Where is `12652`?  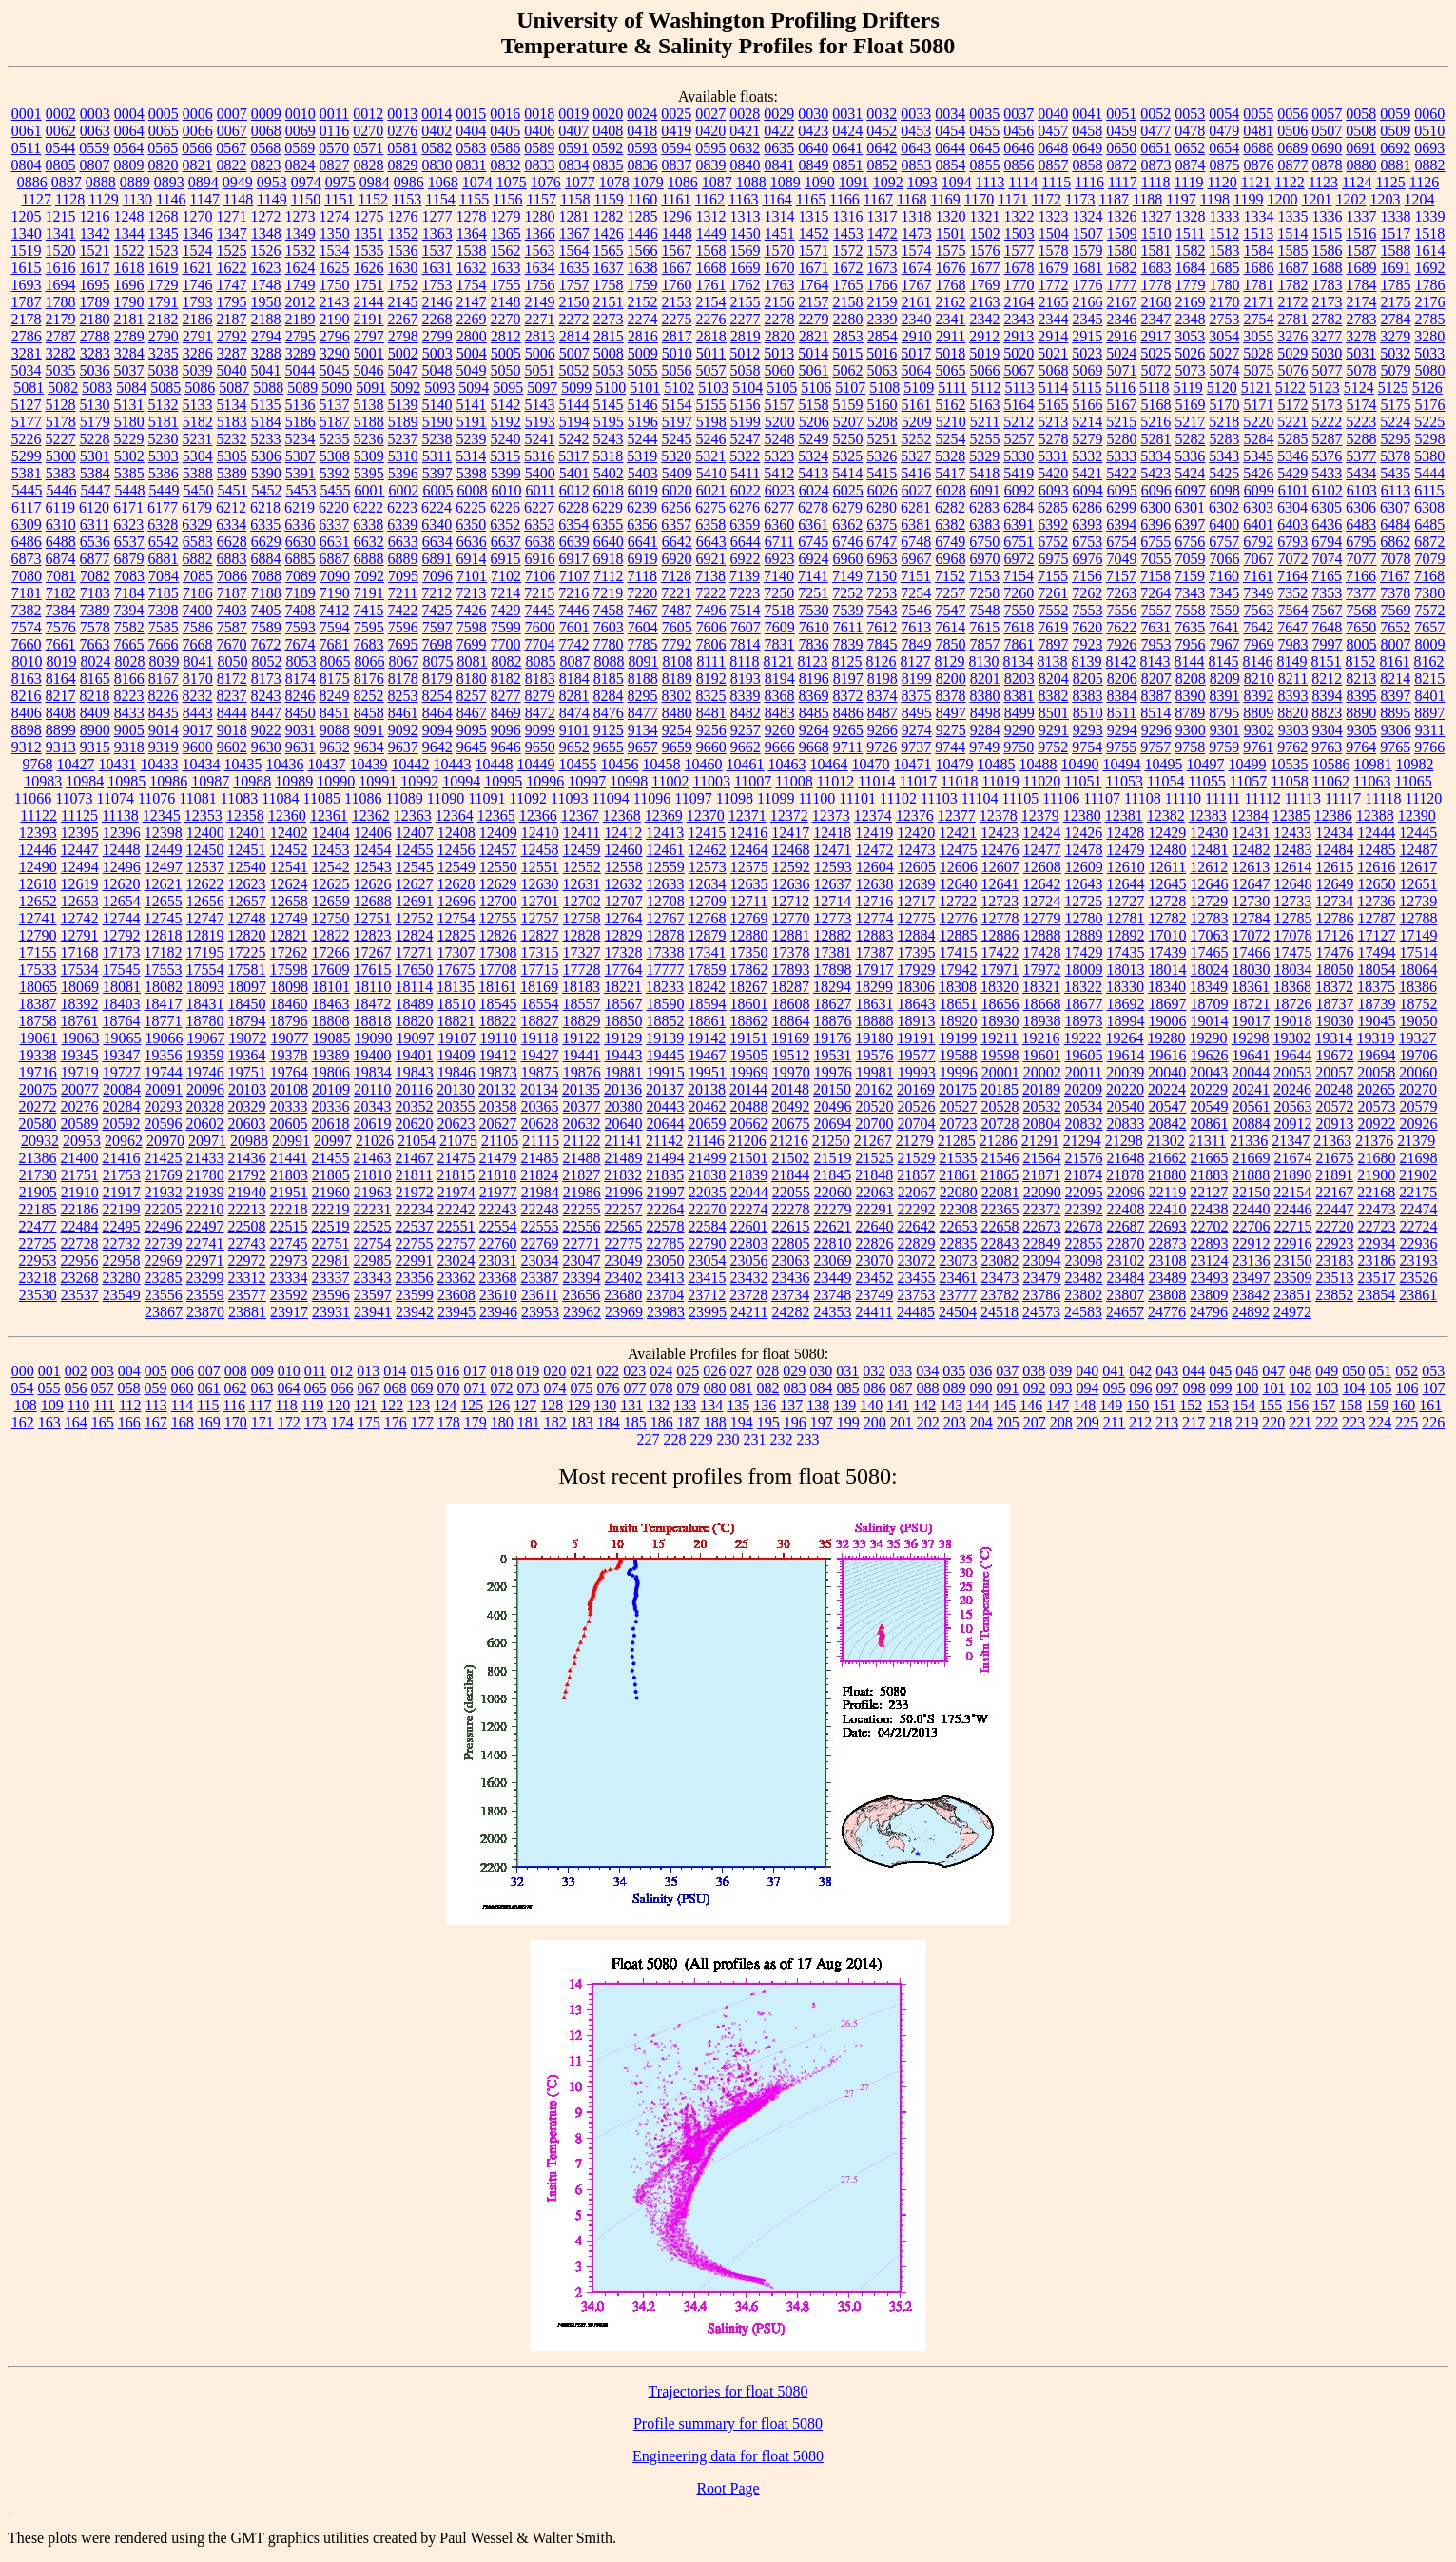
12652 is located at coordinates (38, 901).